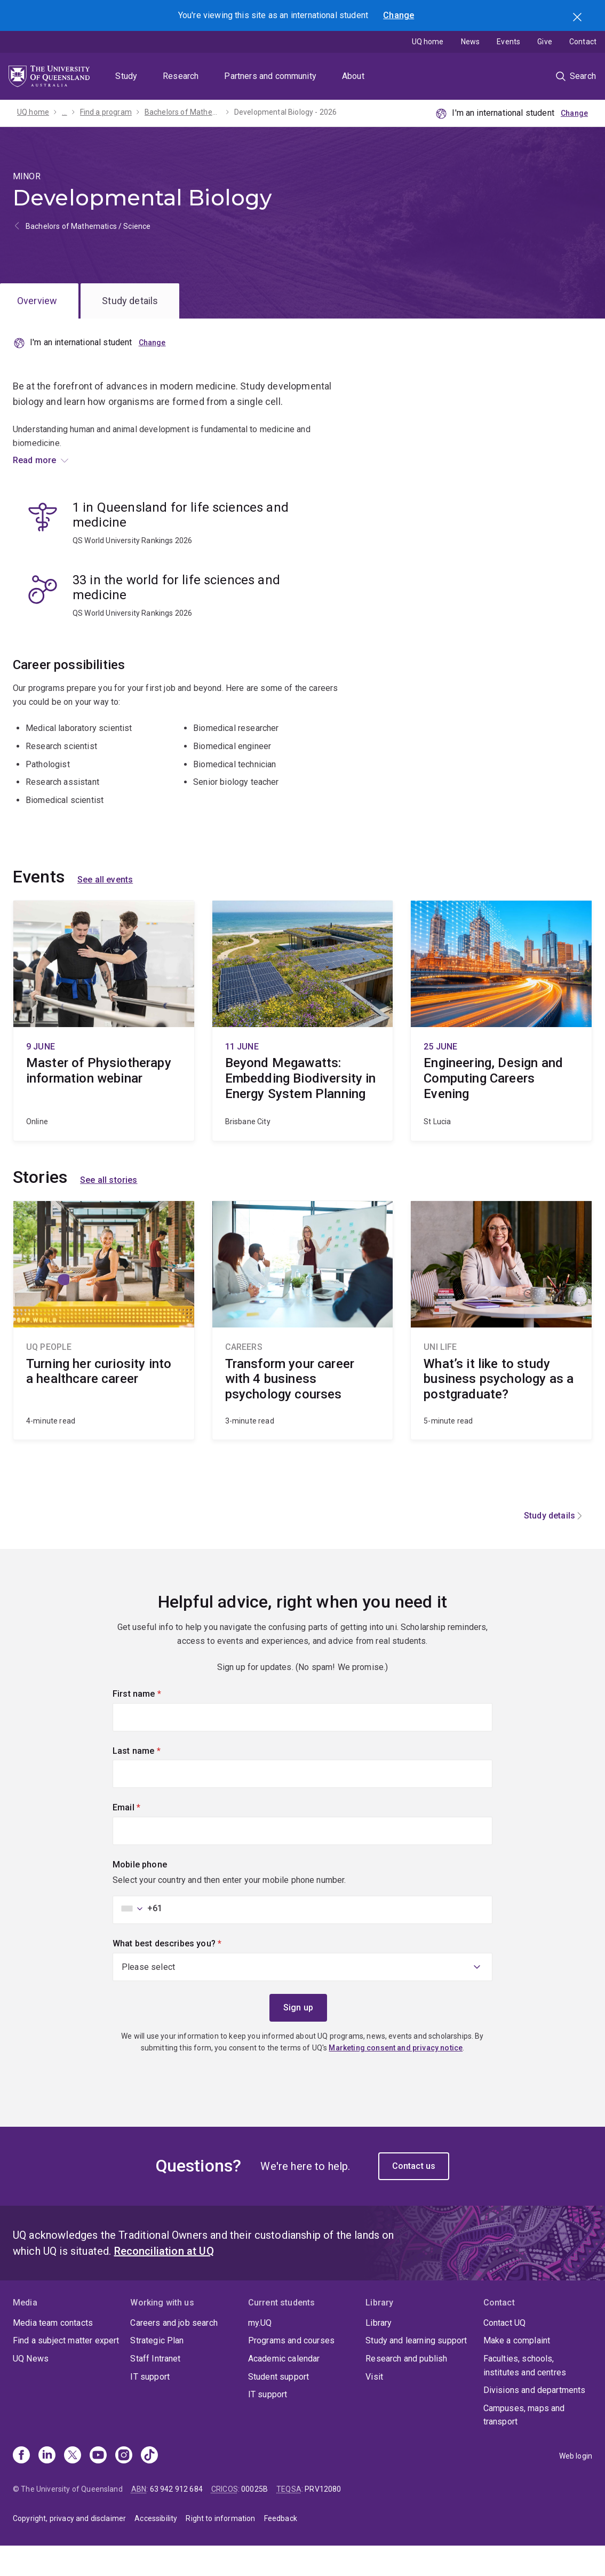  What do you see at coordinates (582, 41) in the screenshot?
I see `Contact` at bounding box center [582, 41].